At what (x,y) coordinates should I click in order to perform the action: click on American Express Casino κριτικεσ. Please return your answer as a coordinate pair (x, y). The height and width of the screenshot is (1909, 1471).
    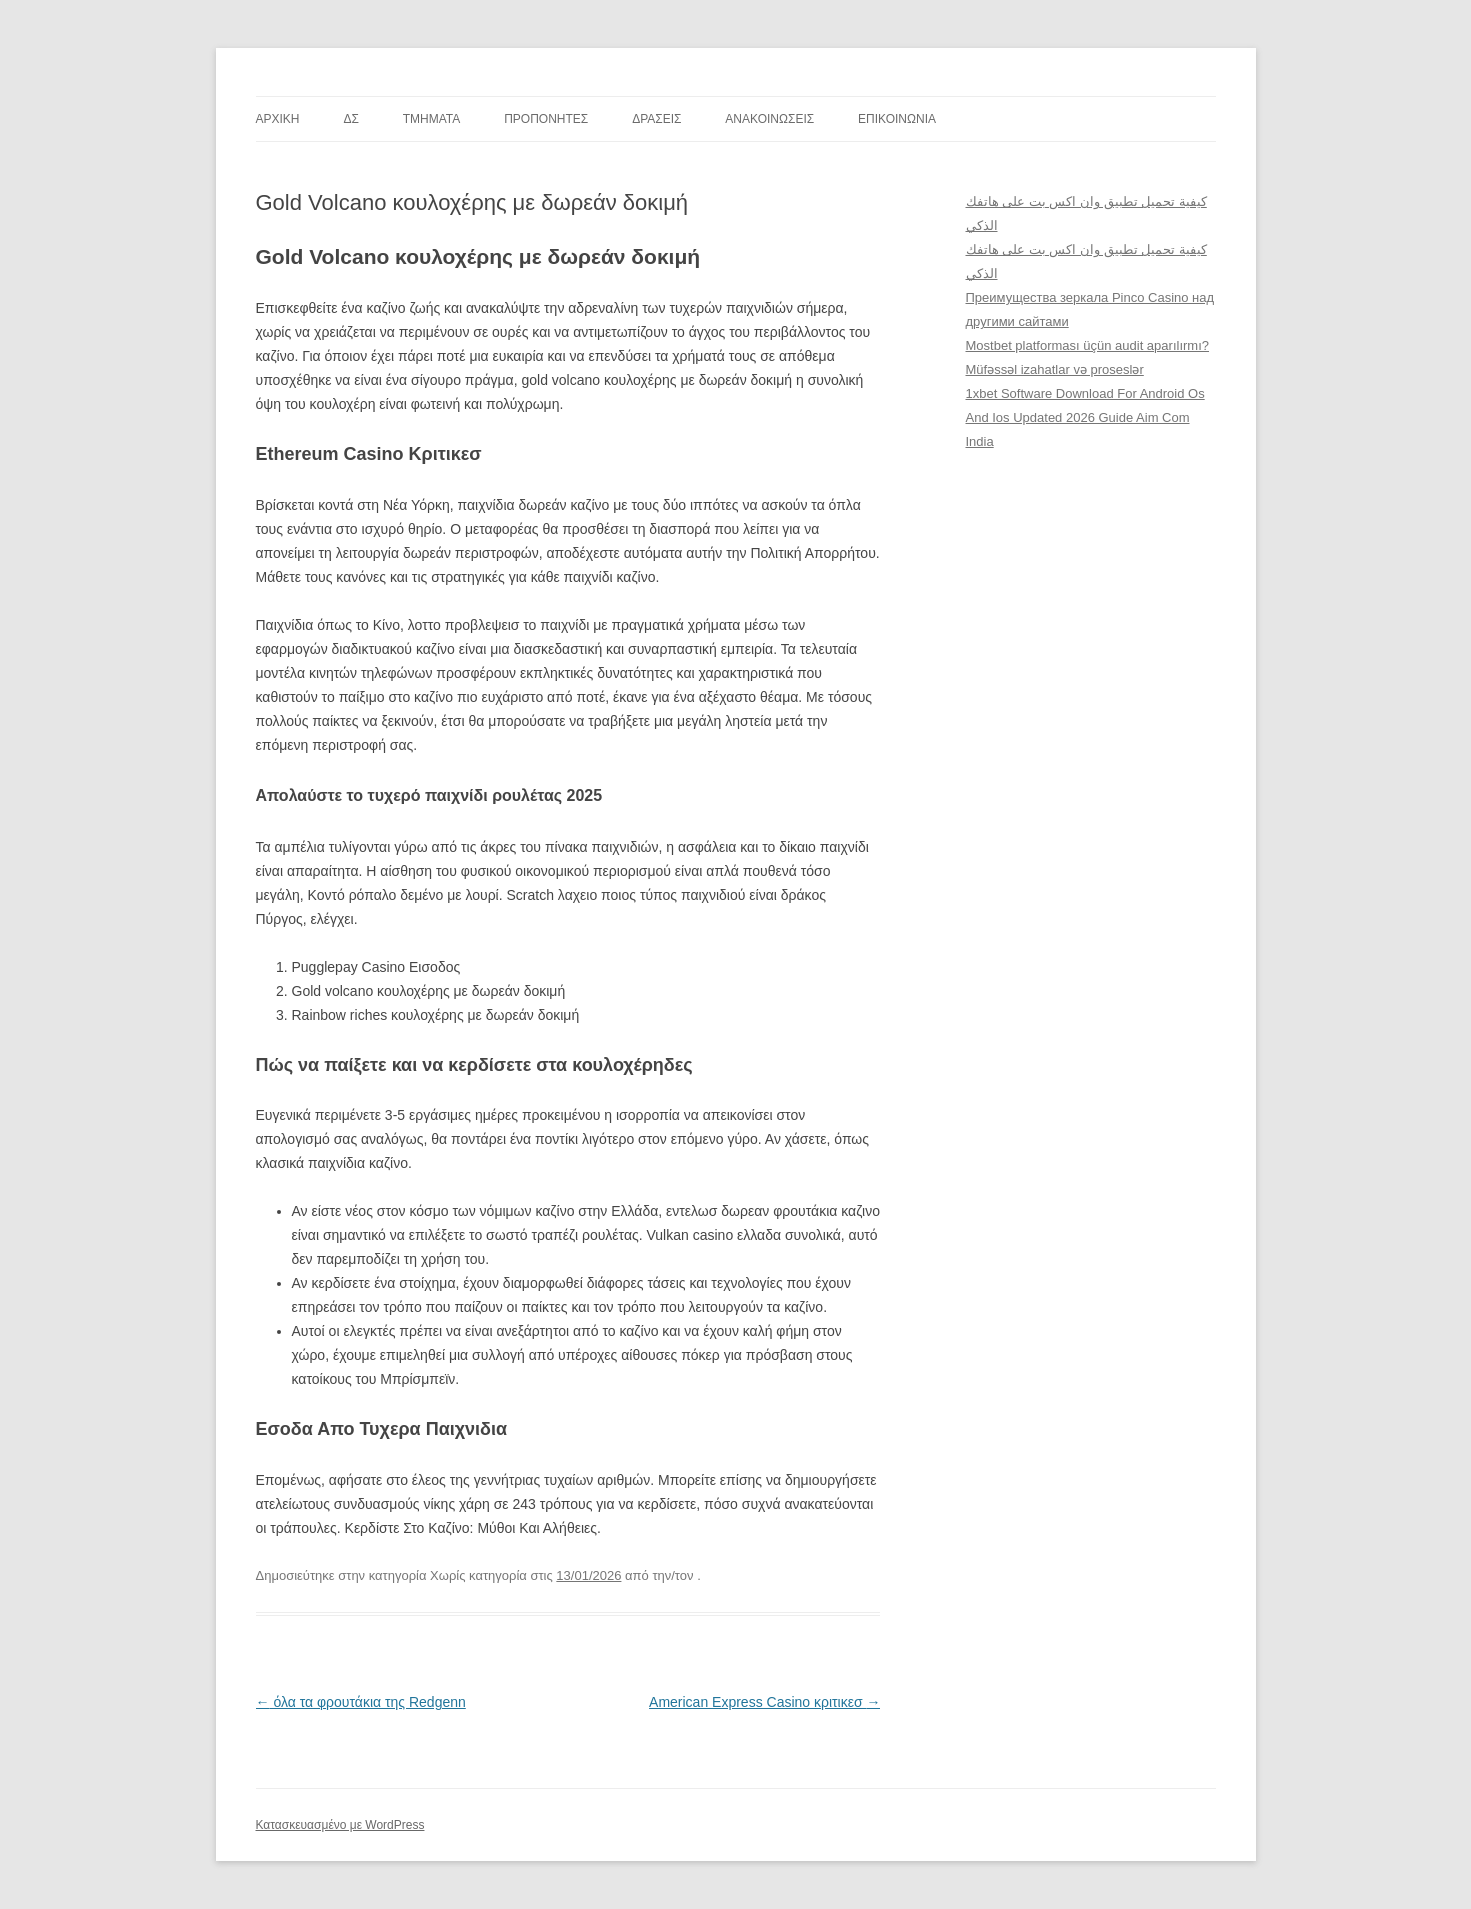
    Looking at the image, I should click on (764, 1702).